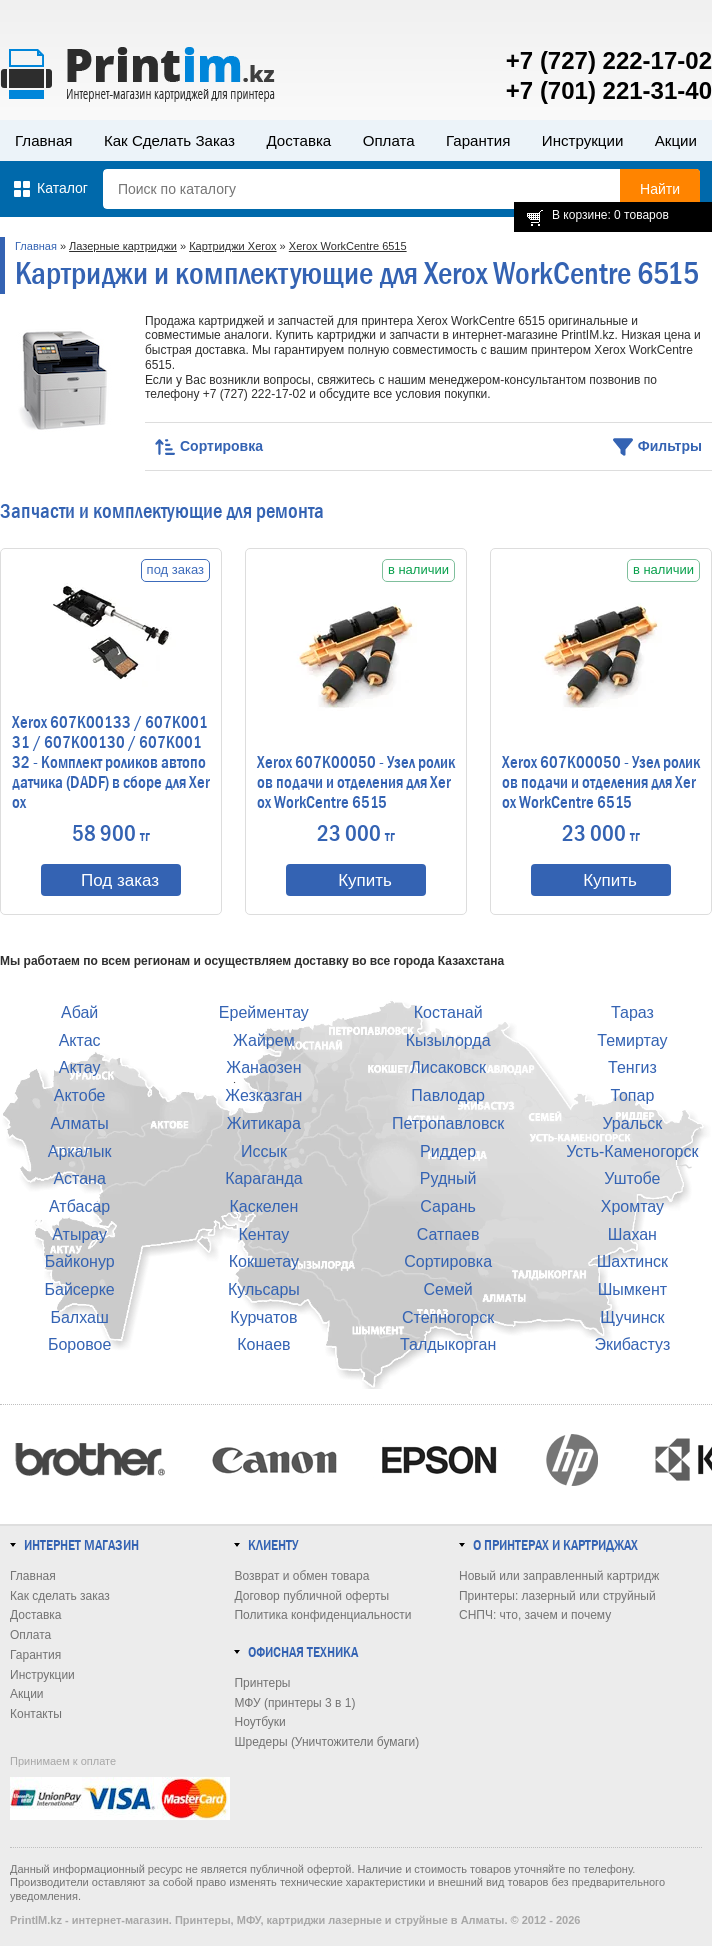 This screenshot has width=712, height=1946. I want to click on Щучинск, so click(632, 1317).